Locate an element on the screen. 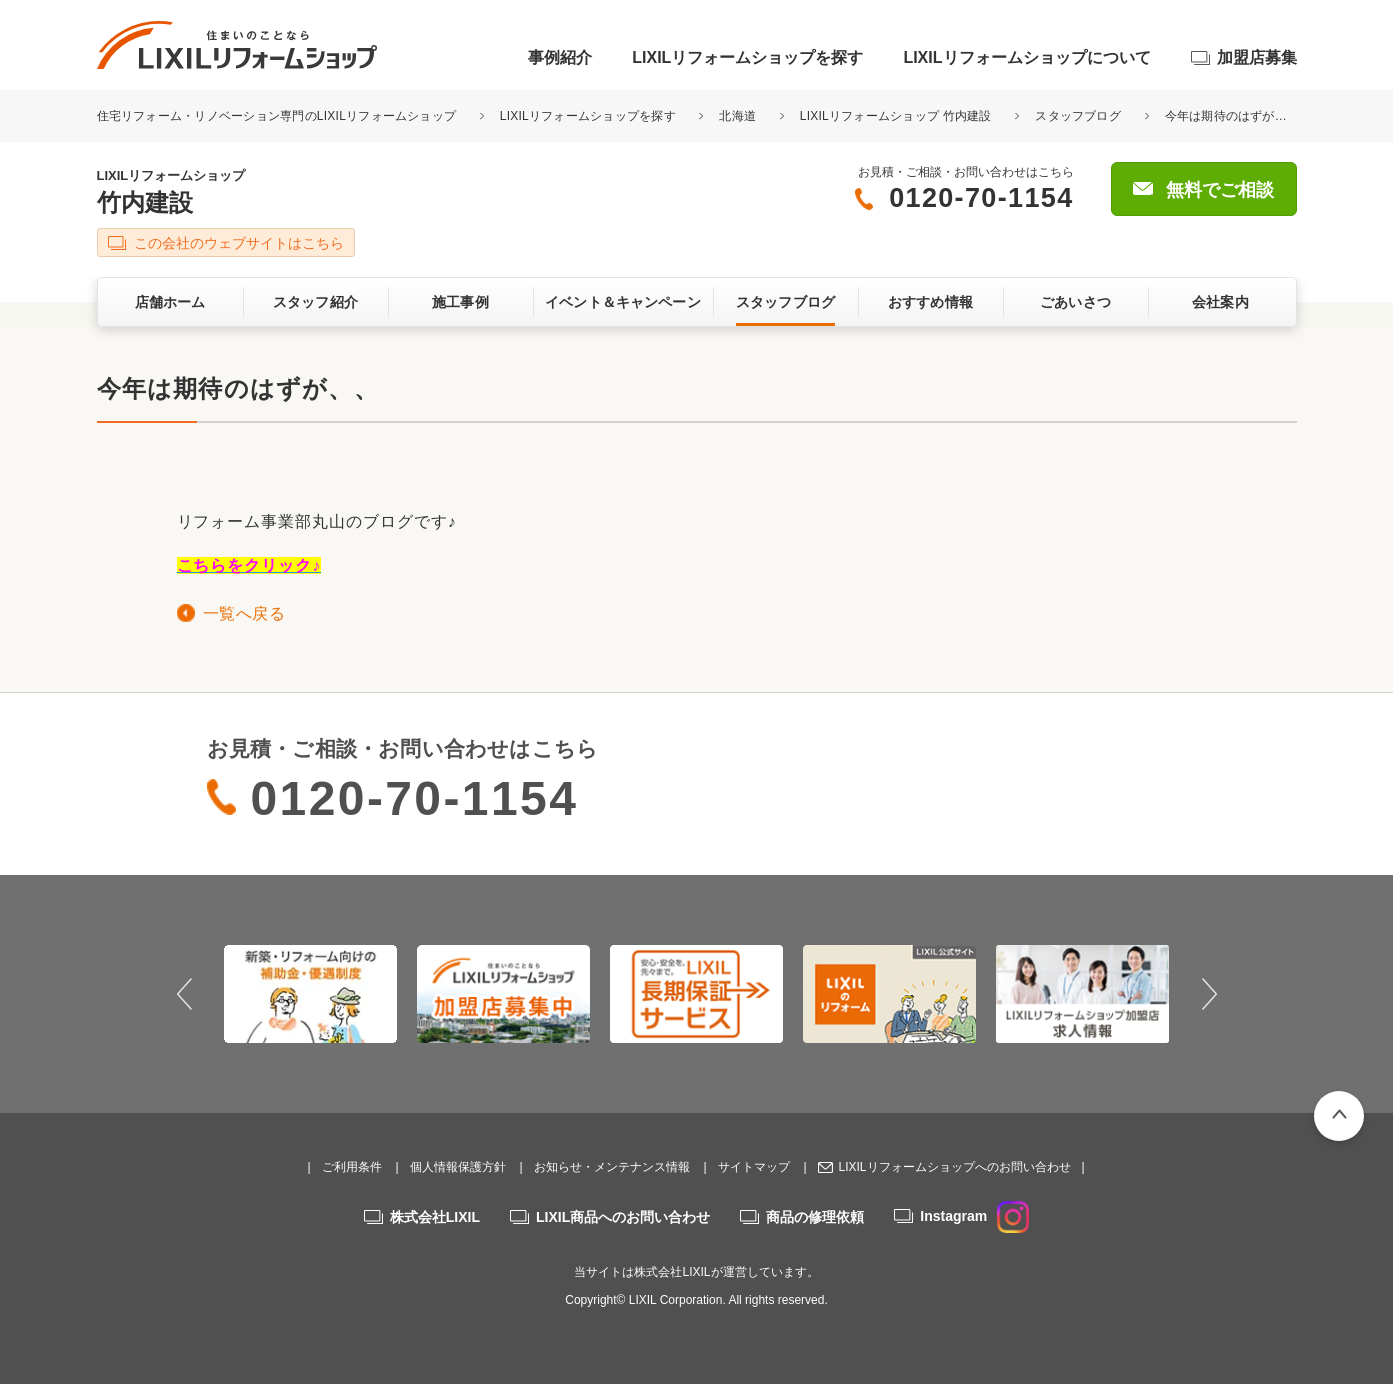 The width and height of the screenshot is (1393, 1384). Instagram is located at coordinates (974, 1216).